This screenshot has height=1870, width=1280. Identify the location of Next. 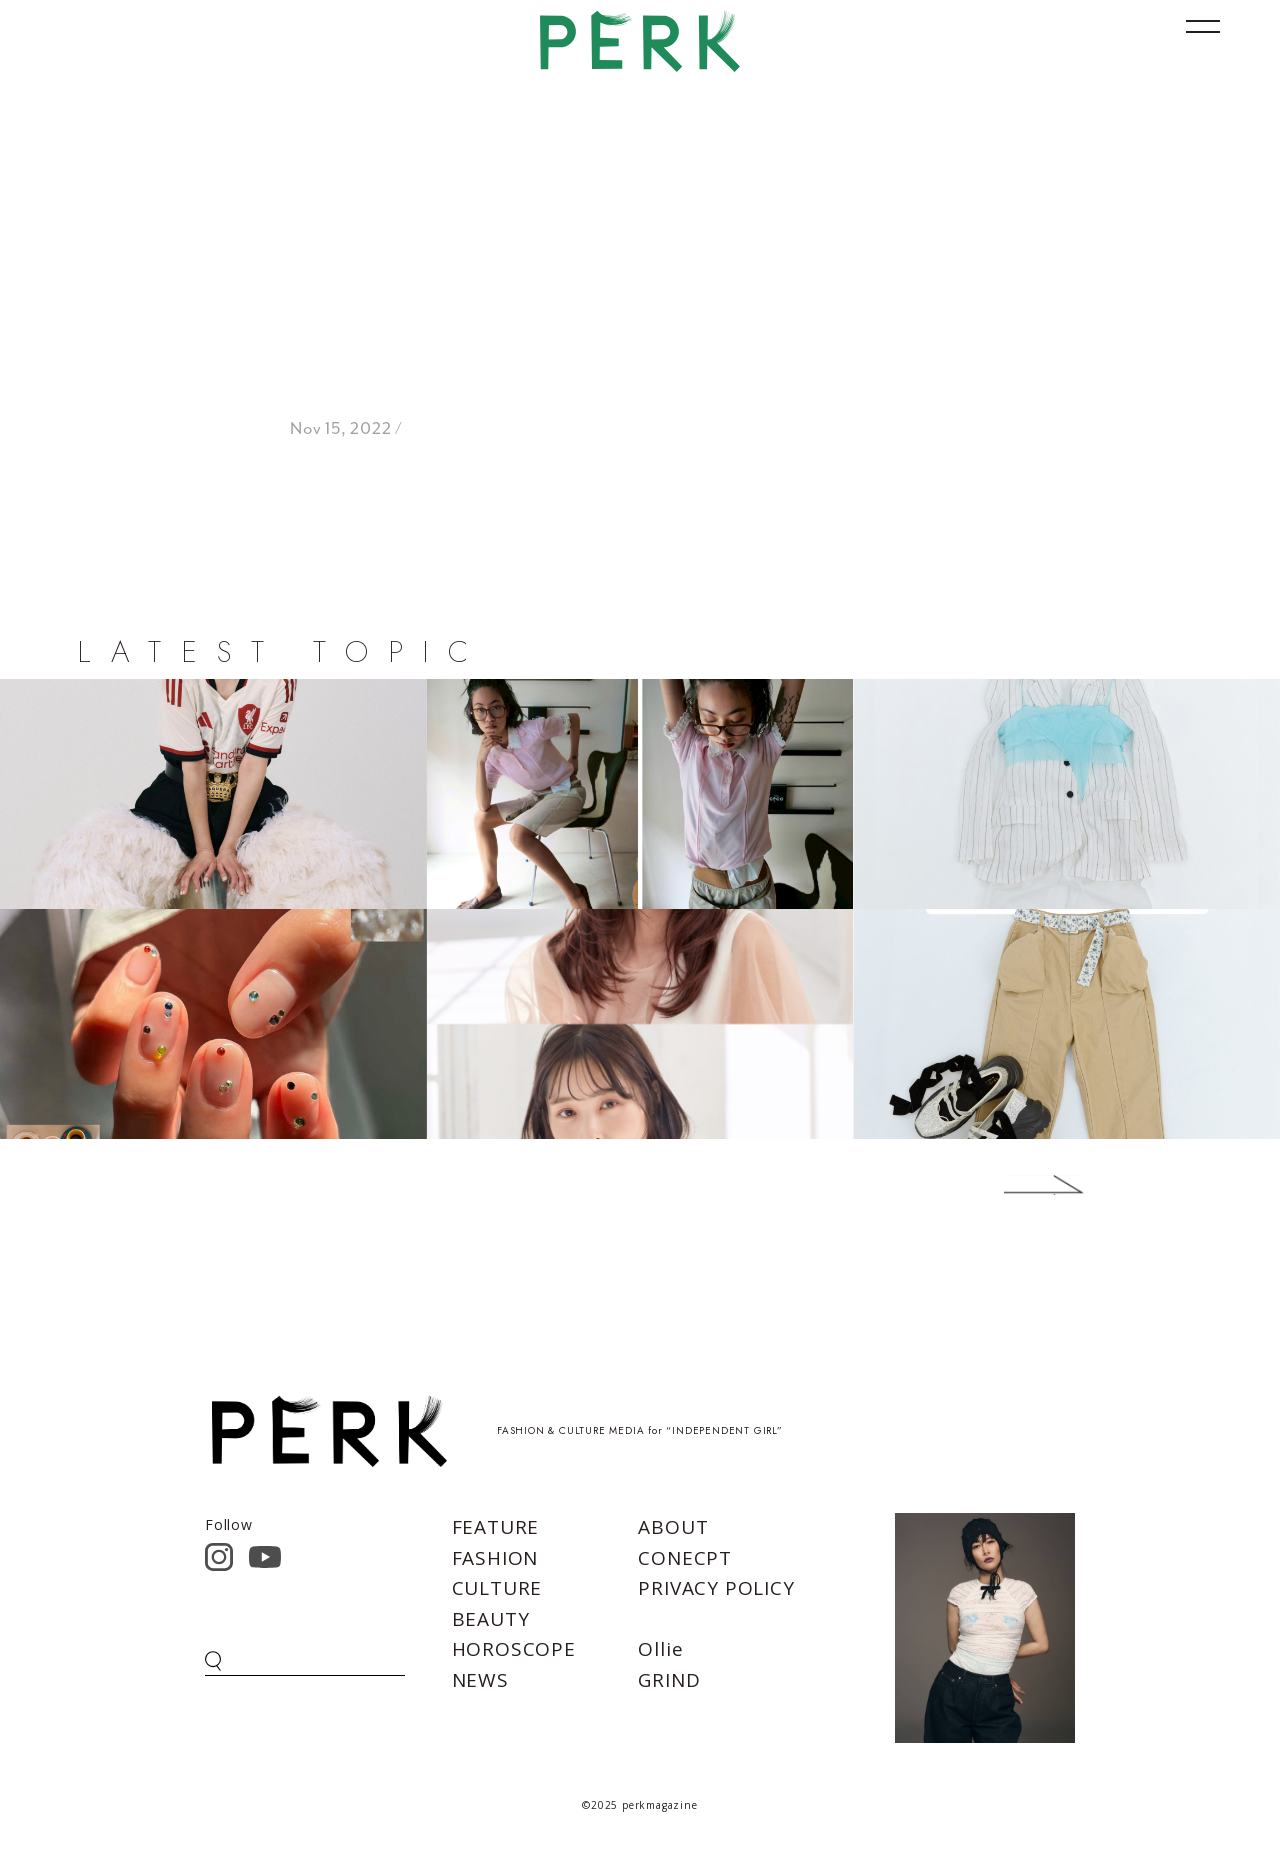
(1014, 1185).